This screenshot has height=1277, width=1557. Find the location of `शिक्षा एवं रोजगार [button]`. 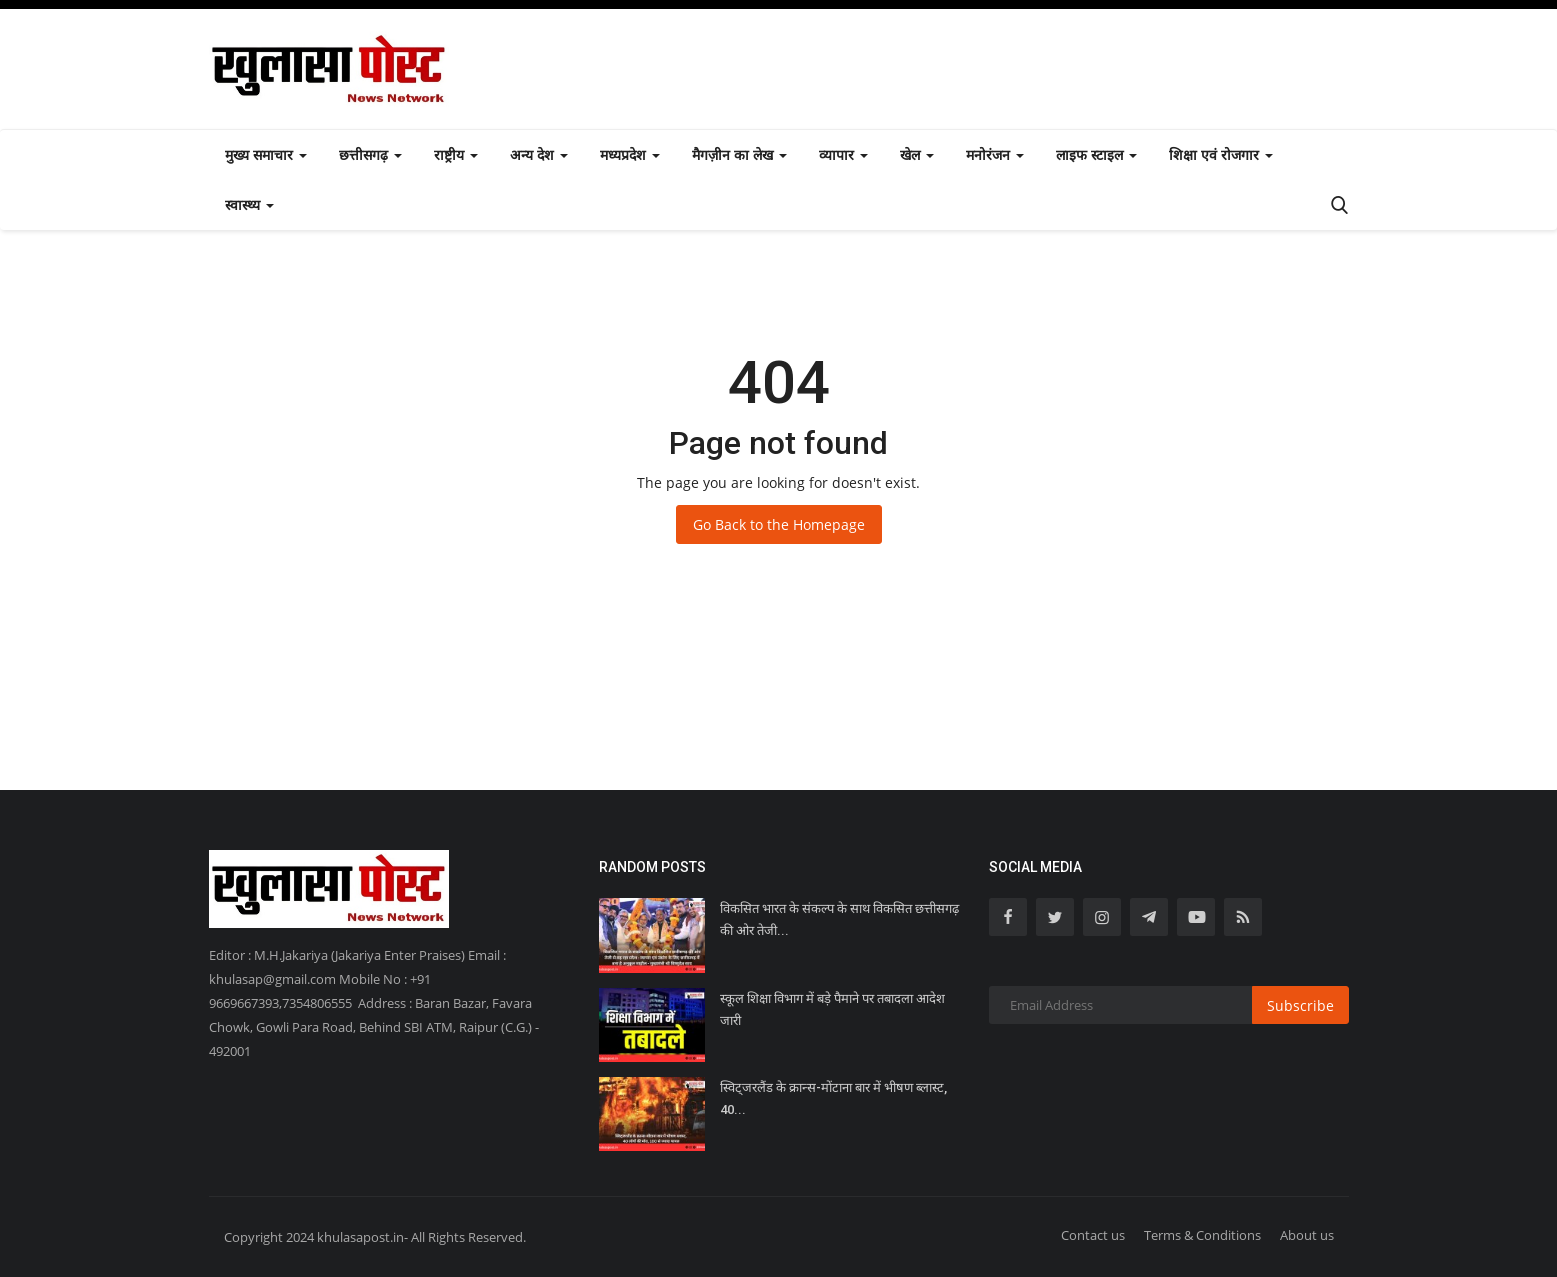

शिक्षा एवं रोजगार [button] is located at coordinates (1221, 154).